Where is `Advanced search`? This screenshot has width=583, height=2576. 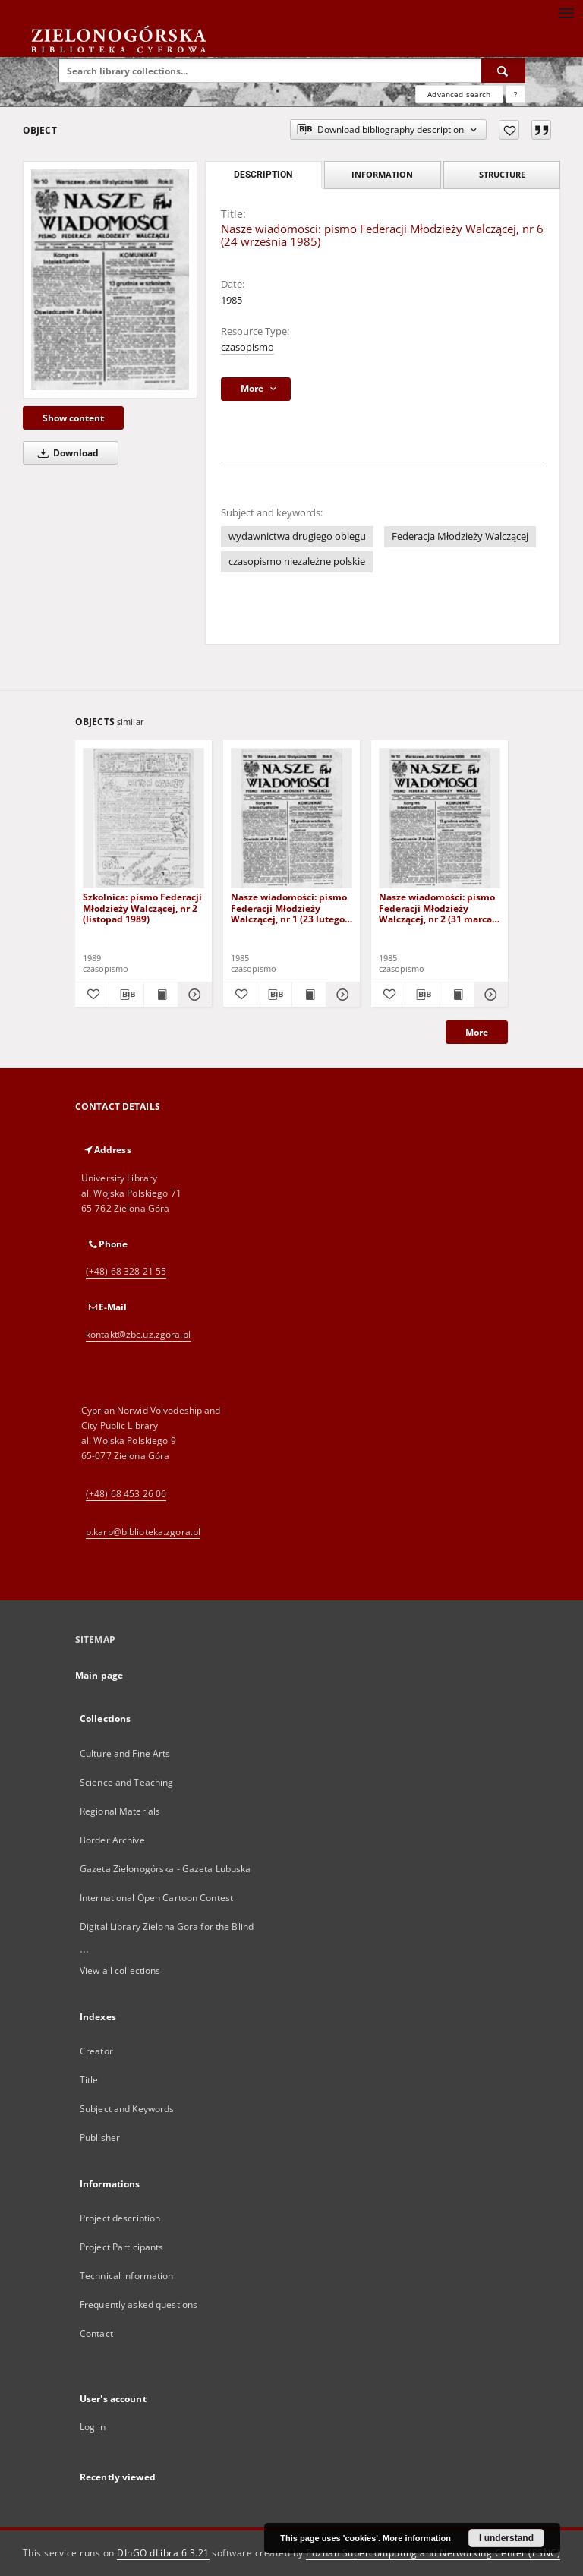
Advanced search is located at coordinates (458, 94).